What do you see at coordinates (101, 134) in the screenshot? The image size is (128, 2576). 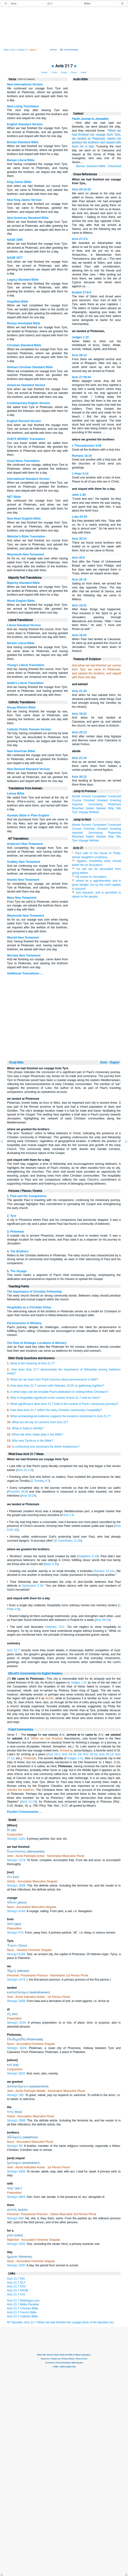 I see `voyage` at bounding box center [101, 134].